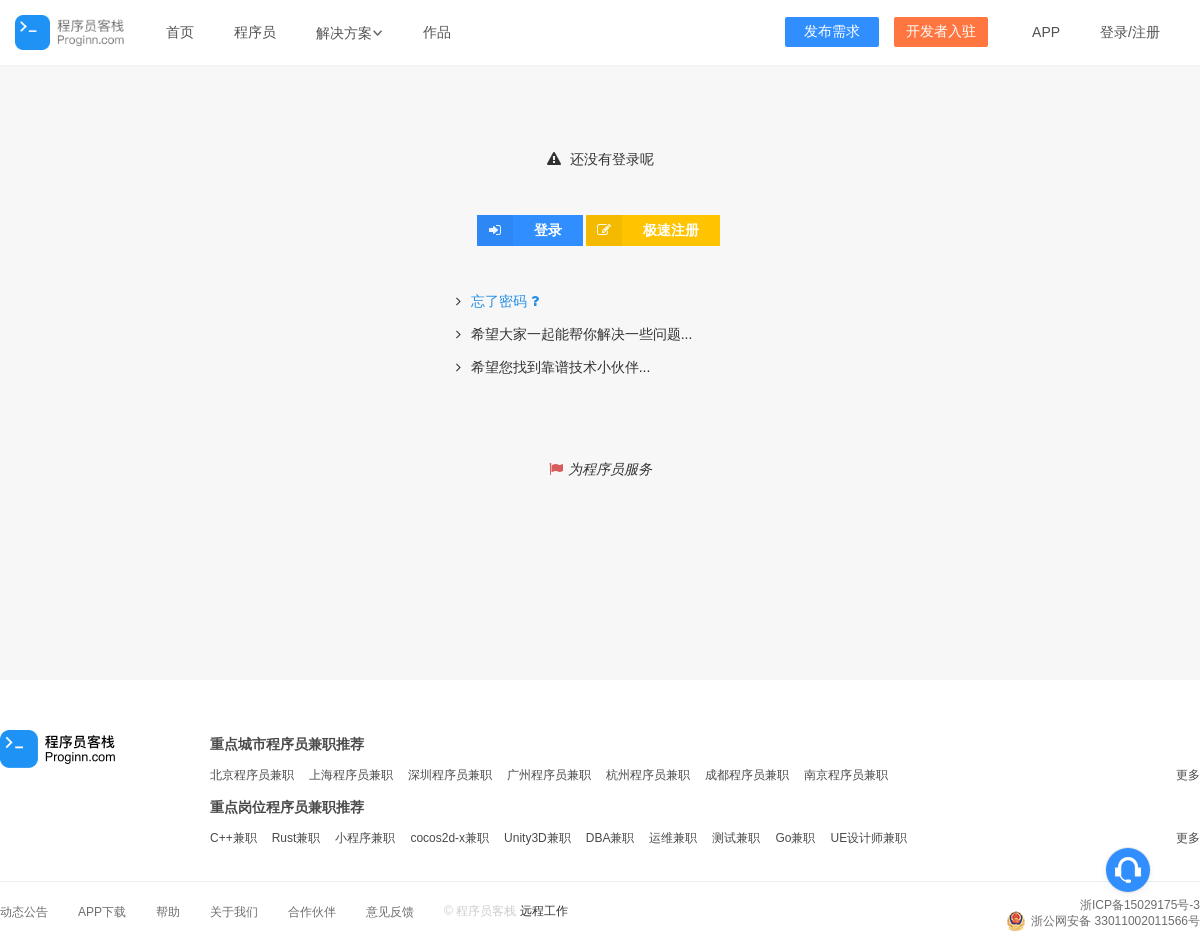  What do you see at coordinates (233, 838) in the screenshot?
I see `C++兼职` at bounding box center [233, 838].